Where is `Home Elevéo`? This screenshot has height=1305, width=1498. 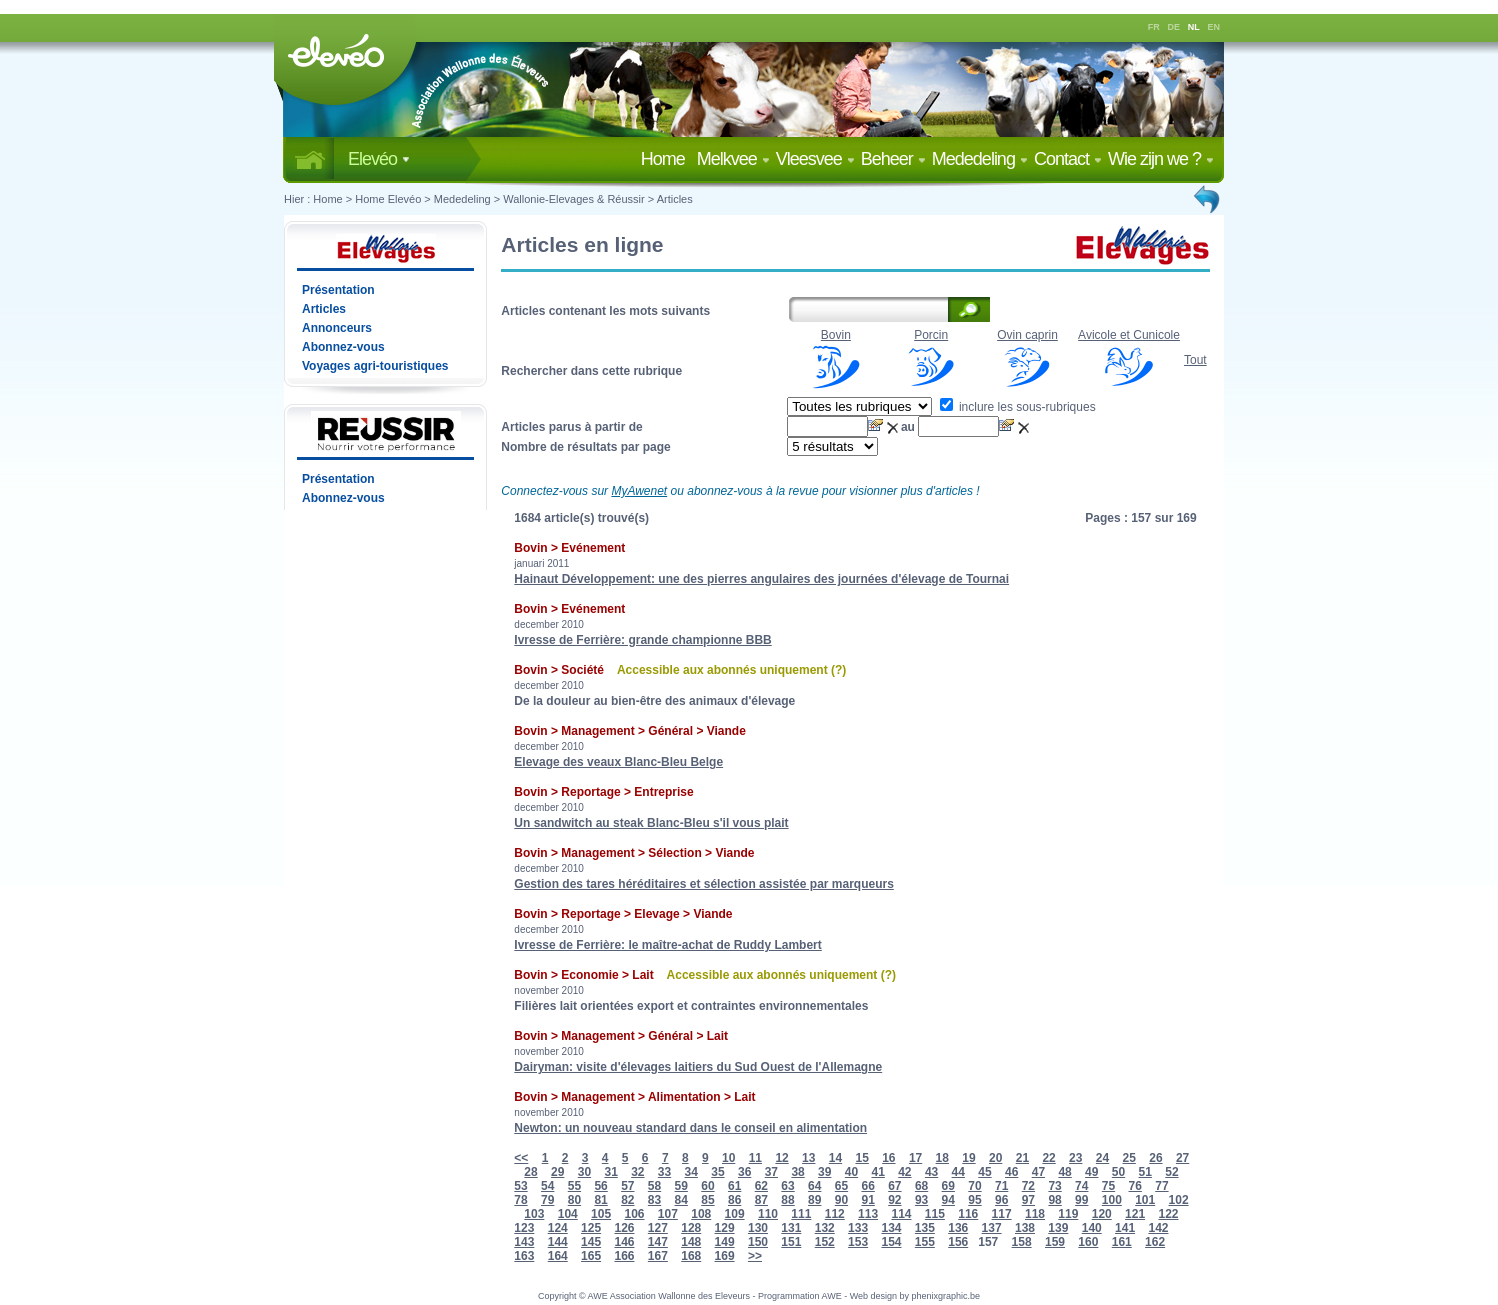 Home Elevéo is located at coordinates (388, 199).